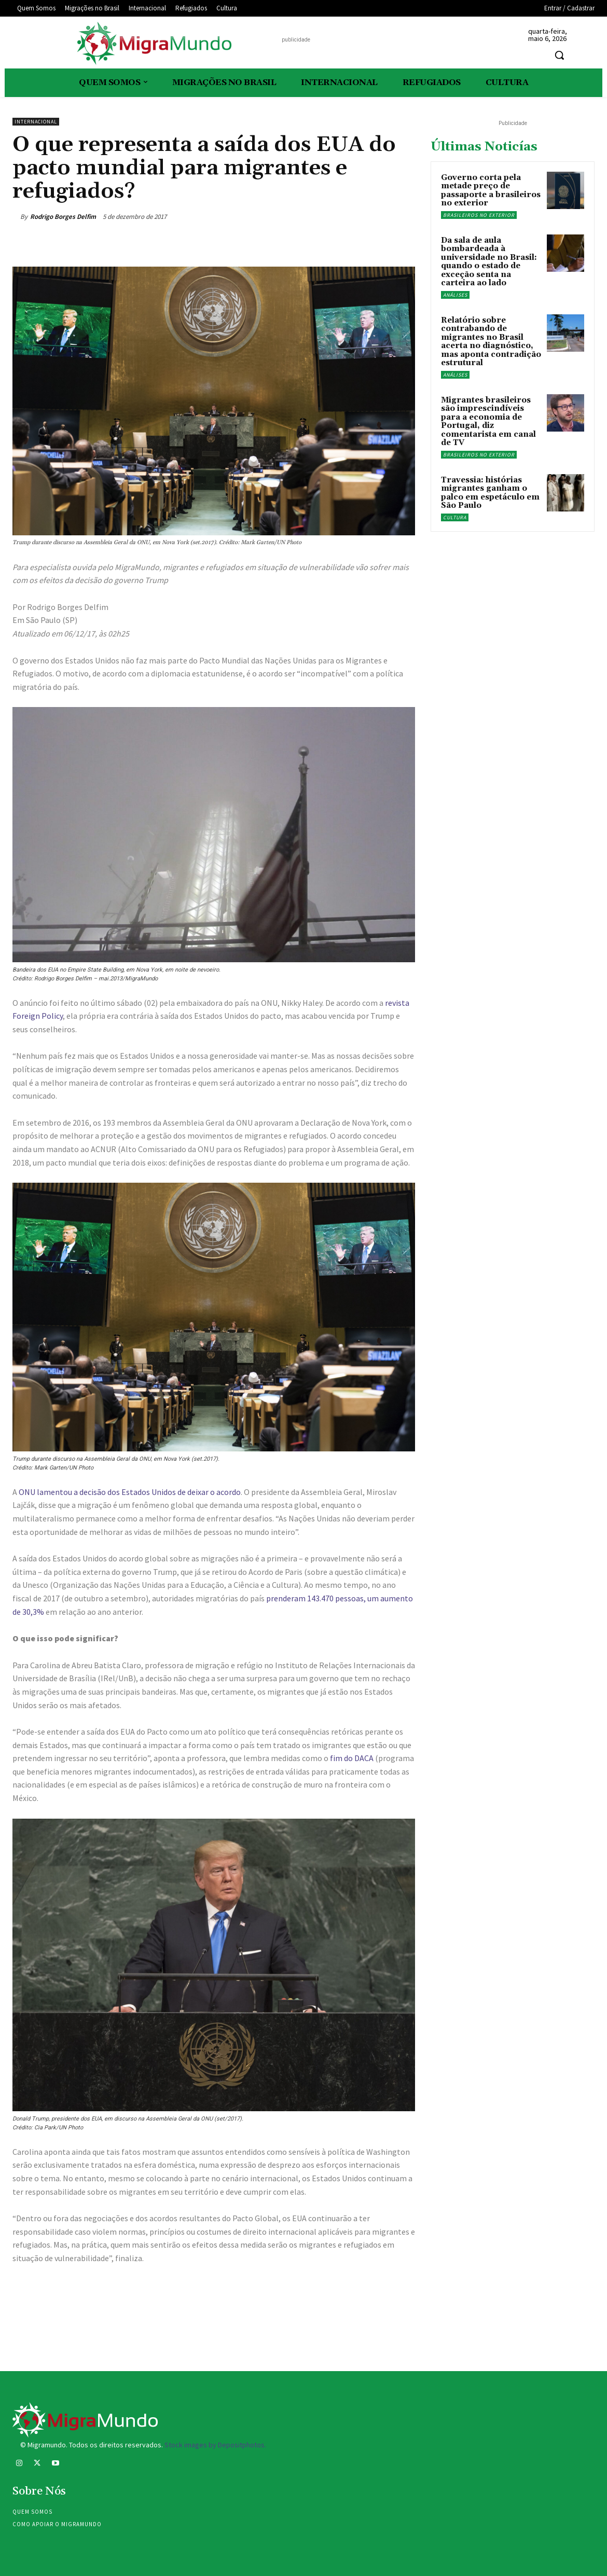  I want to click on Travessia: histórias migrantes ganham o palco em espetáculo em São Paulo, so click(490, 493).